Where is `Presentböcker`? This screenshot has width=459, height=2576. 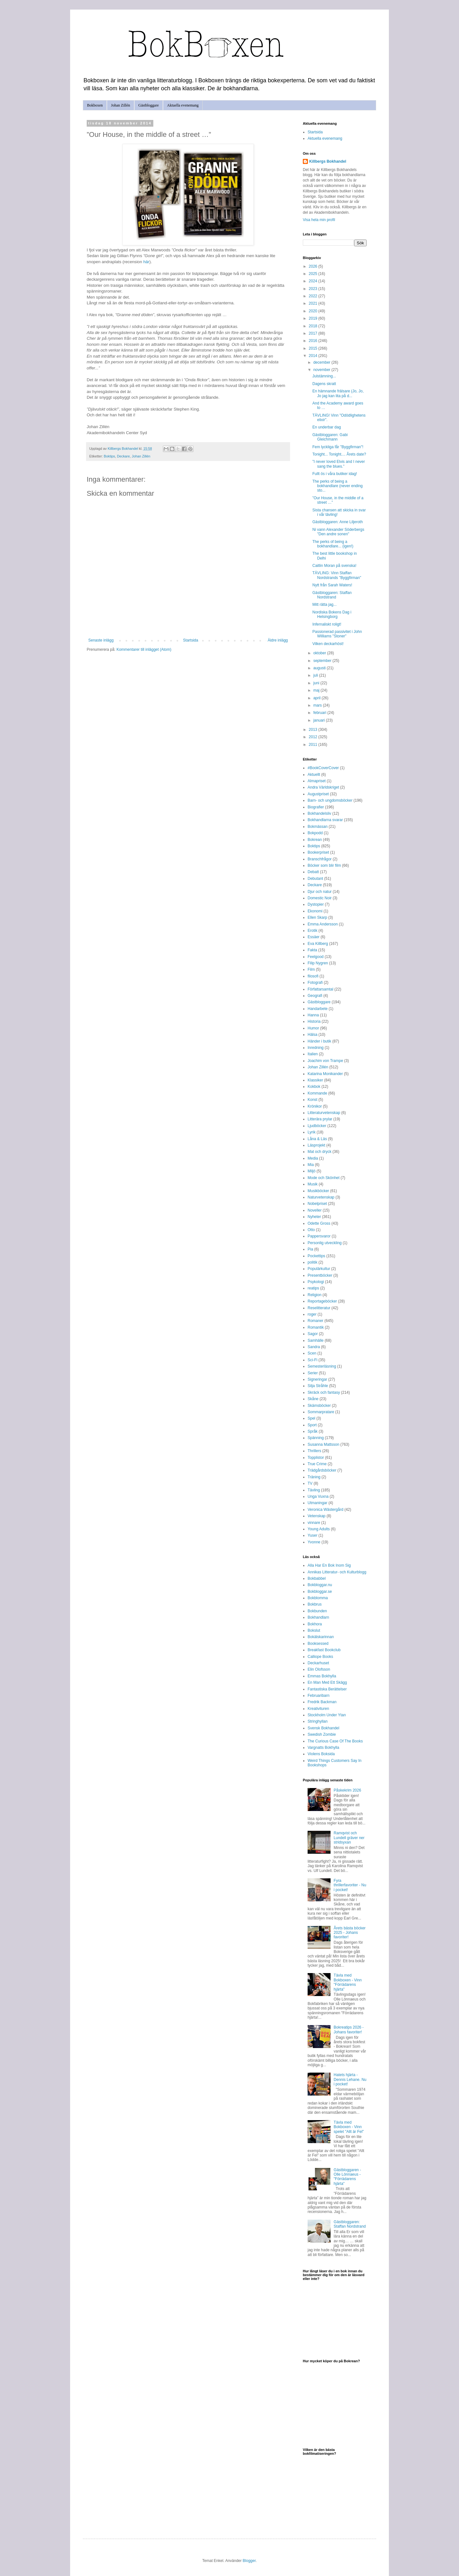 Presentböcker is located at coordinates (320, 1275).